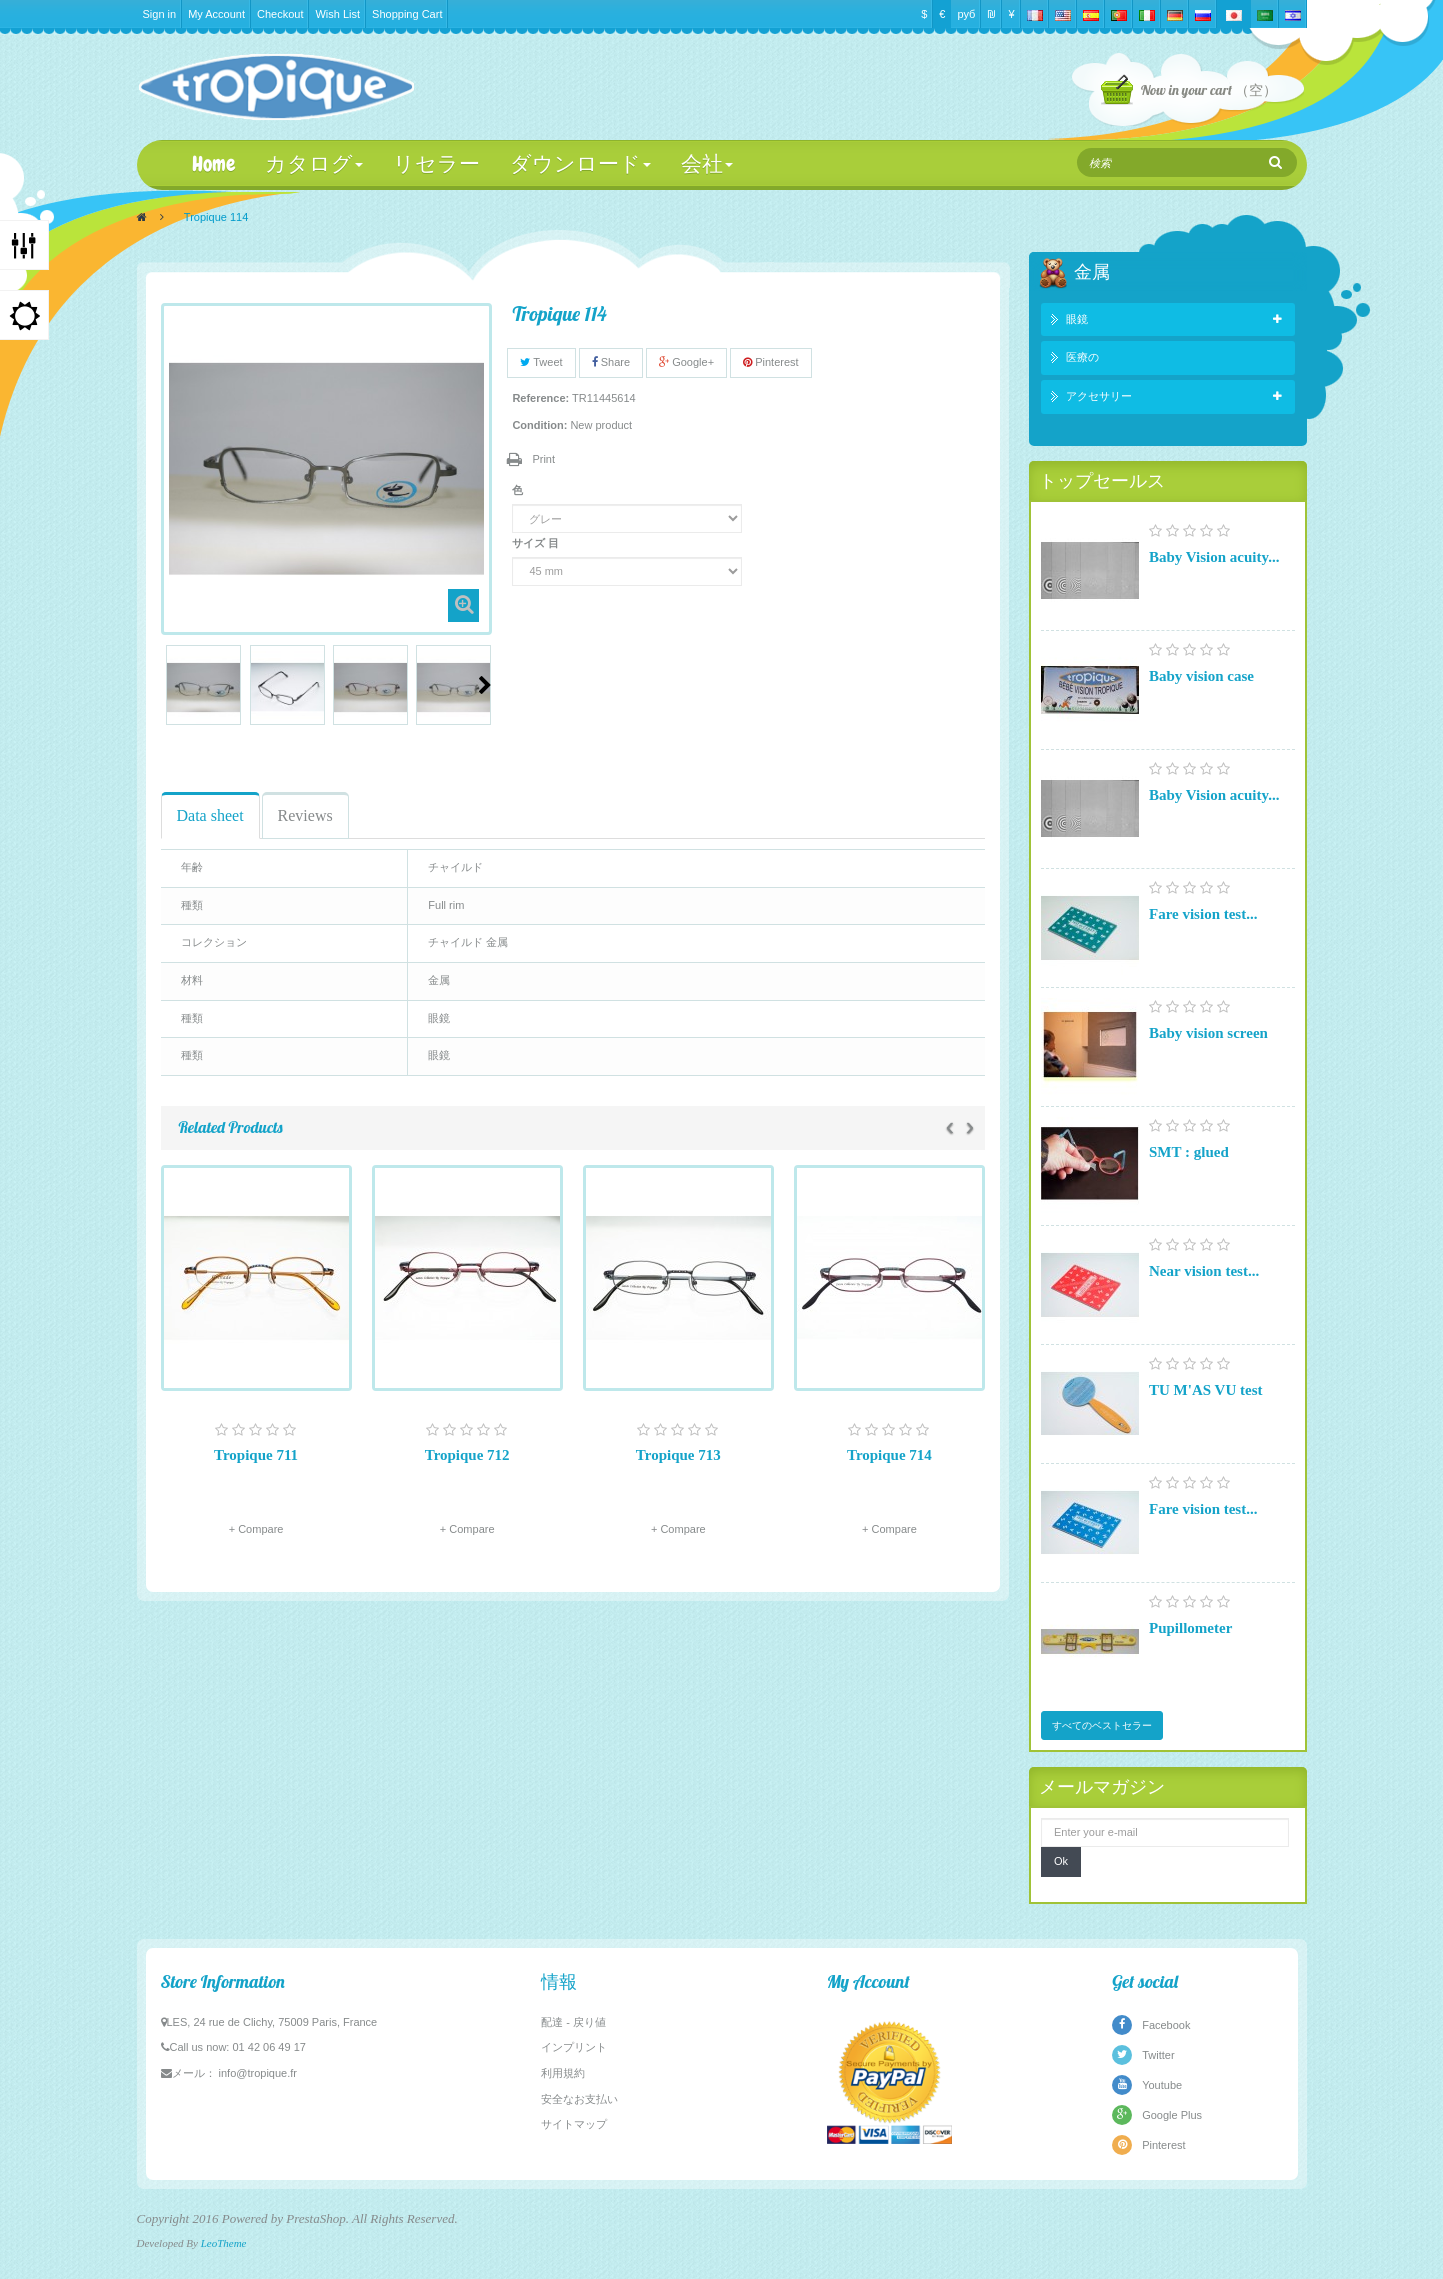 The width and height of the screenshot is (1443, 2279). I want to click on ₪‎, so click(991, 14).